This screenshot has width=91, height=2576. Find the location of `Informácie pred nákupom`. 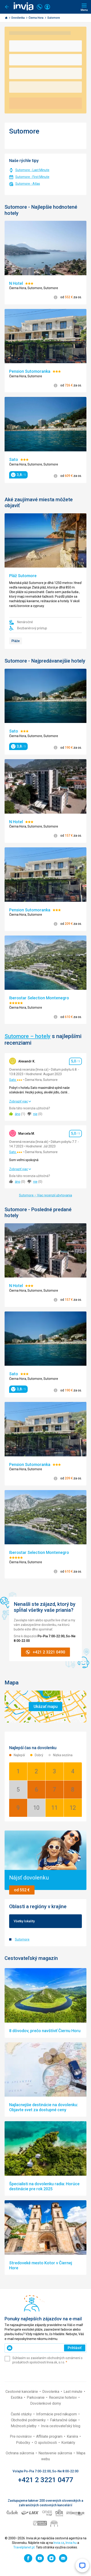

Informácie pred nákupom is located at coordinates (57, 2414).